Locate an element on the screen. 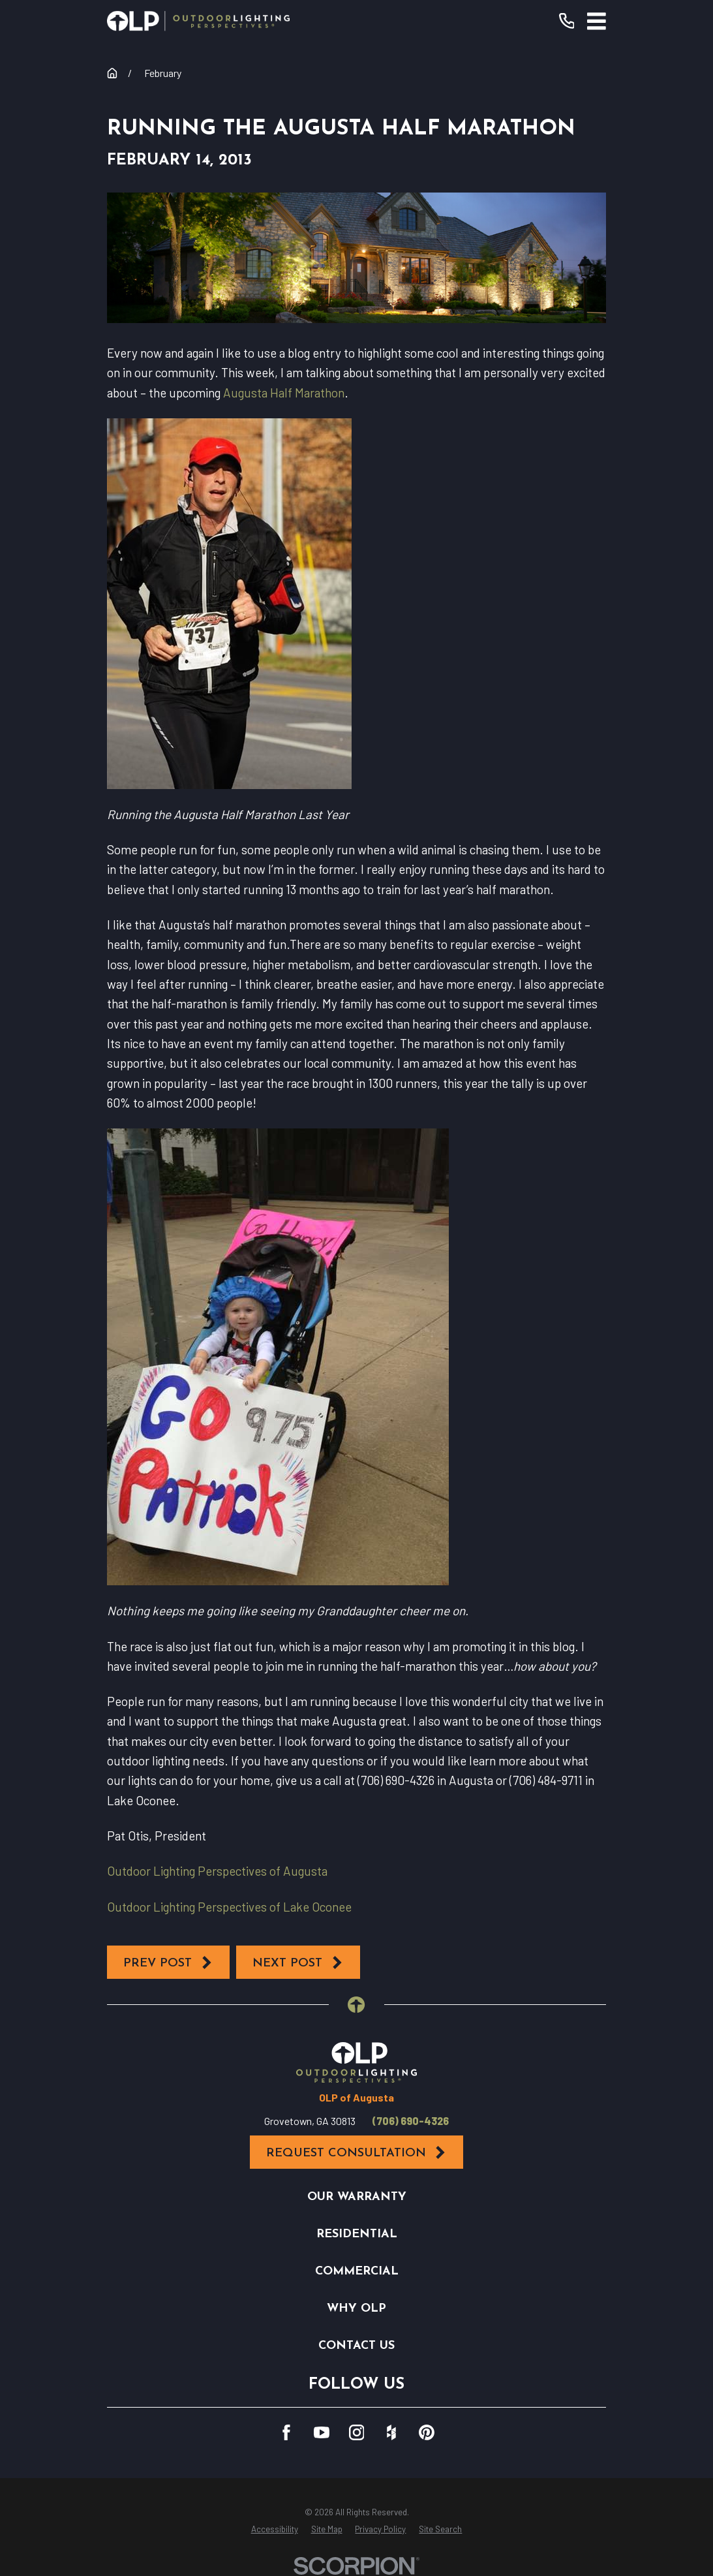 Image resolution: width=713 pixels, height=2576 pixels. [menuitem] is located at coordinates (274, 2529).